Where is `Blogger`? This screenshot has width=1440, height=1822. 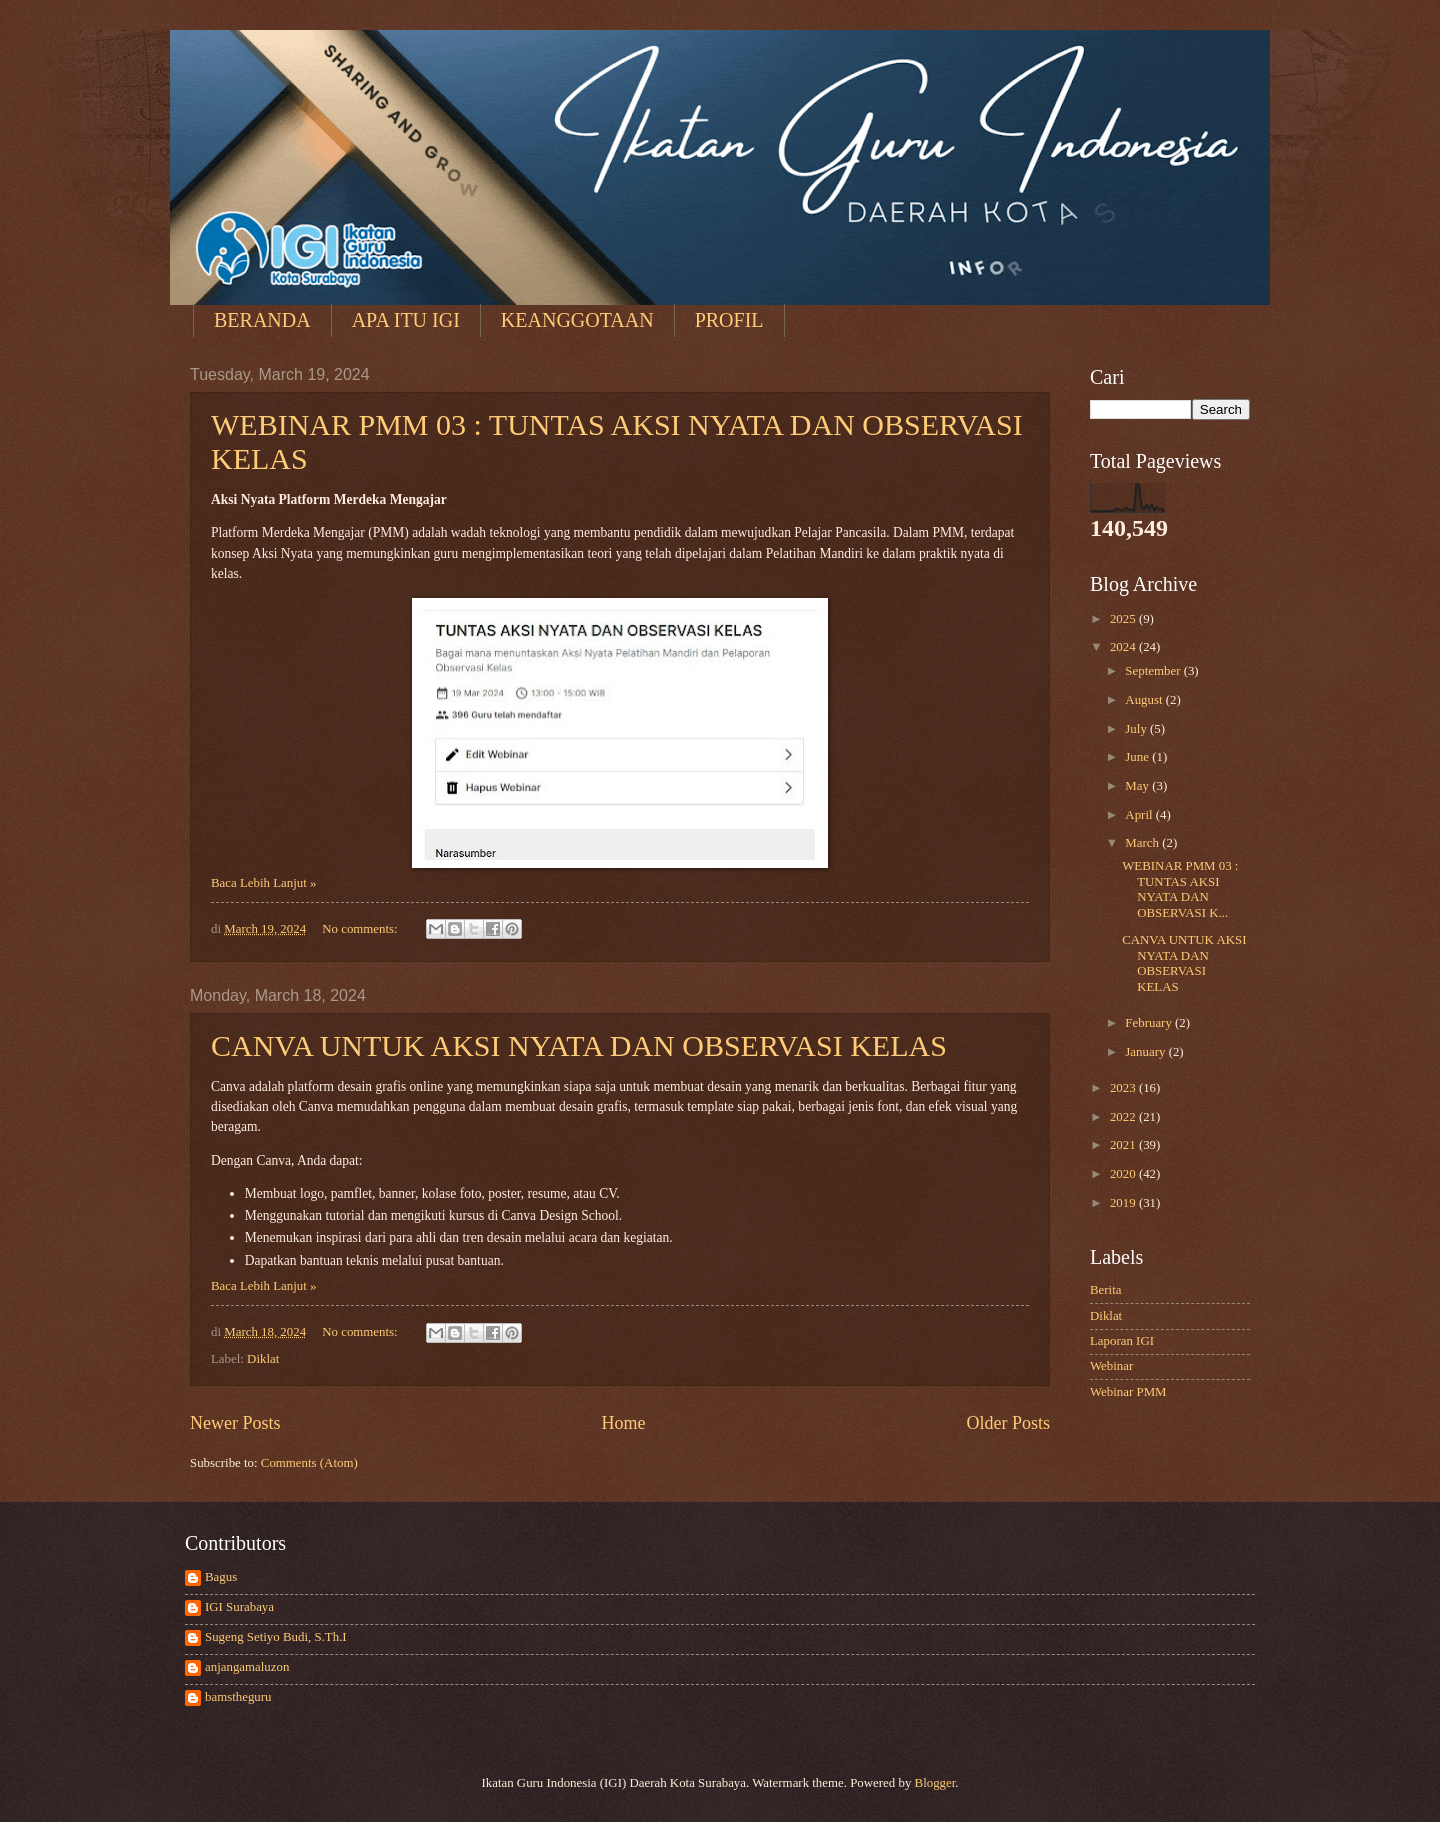 Blogger is located at coordinates (935, 1783).